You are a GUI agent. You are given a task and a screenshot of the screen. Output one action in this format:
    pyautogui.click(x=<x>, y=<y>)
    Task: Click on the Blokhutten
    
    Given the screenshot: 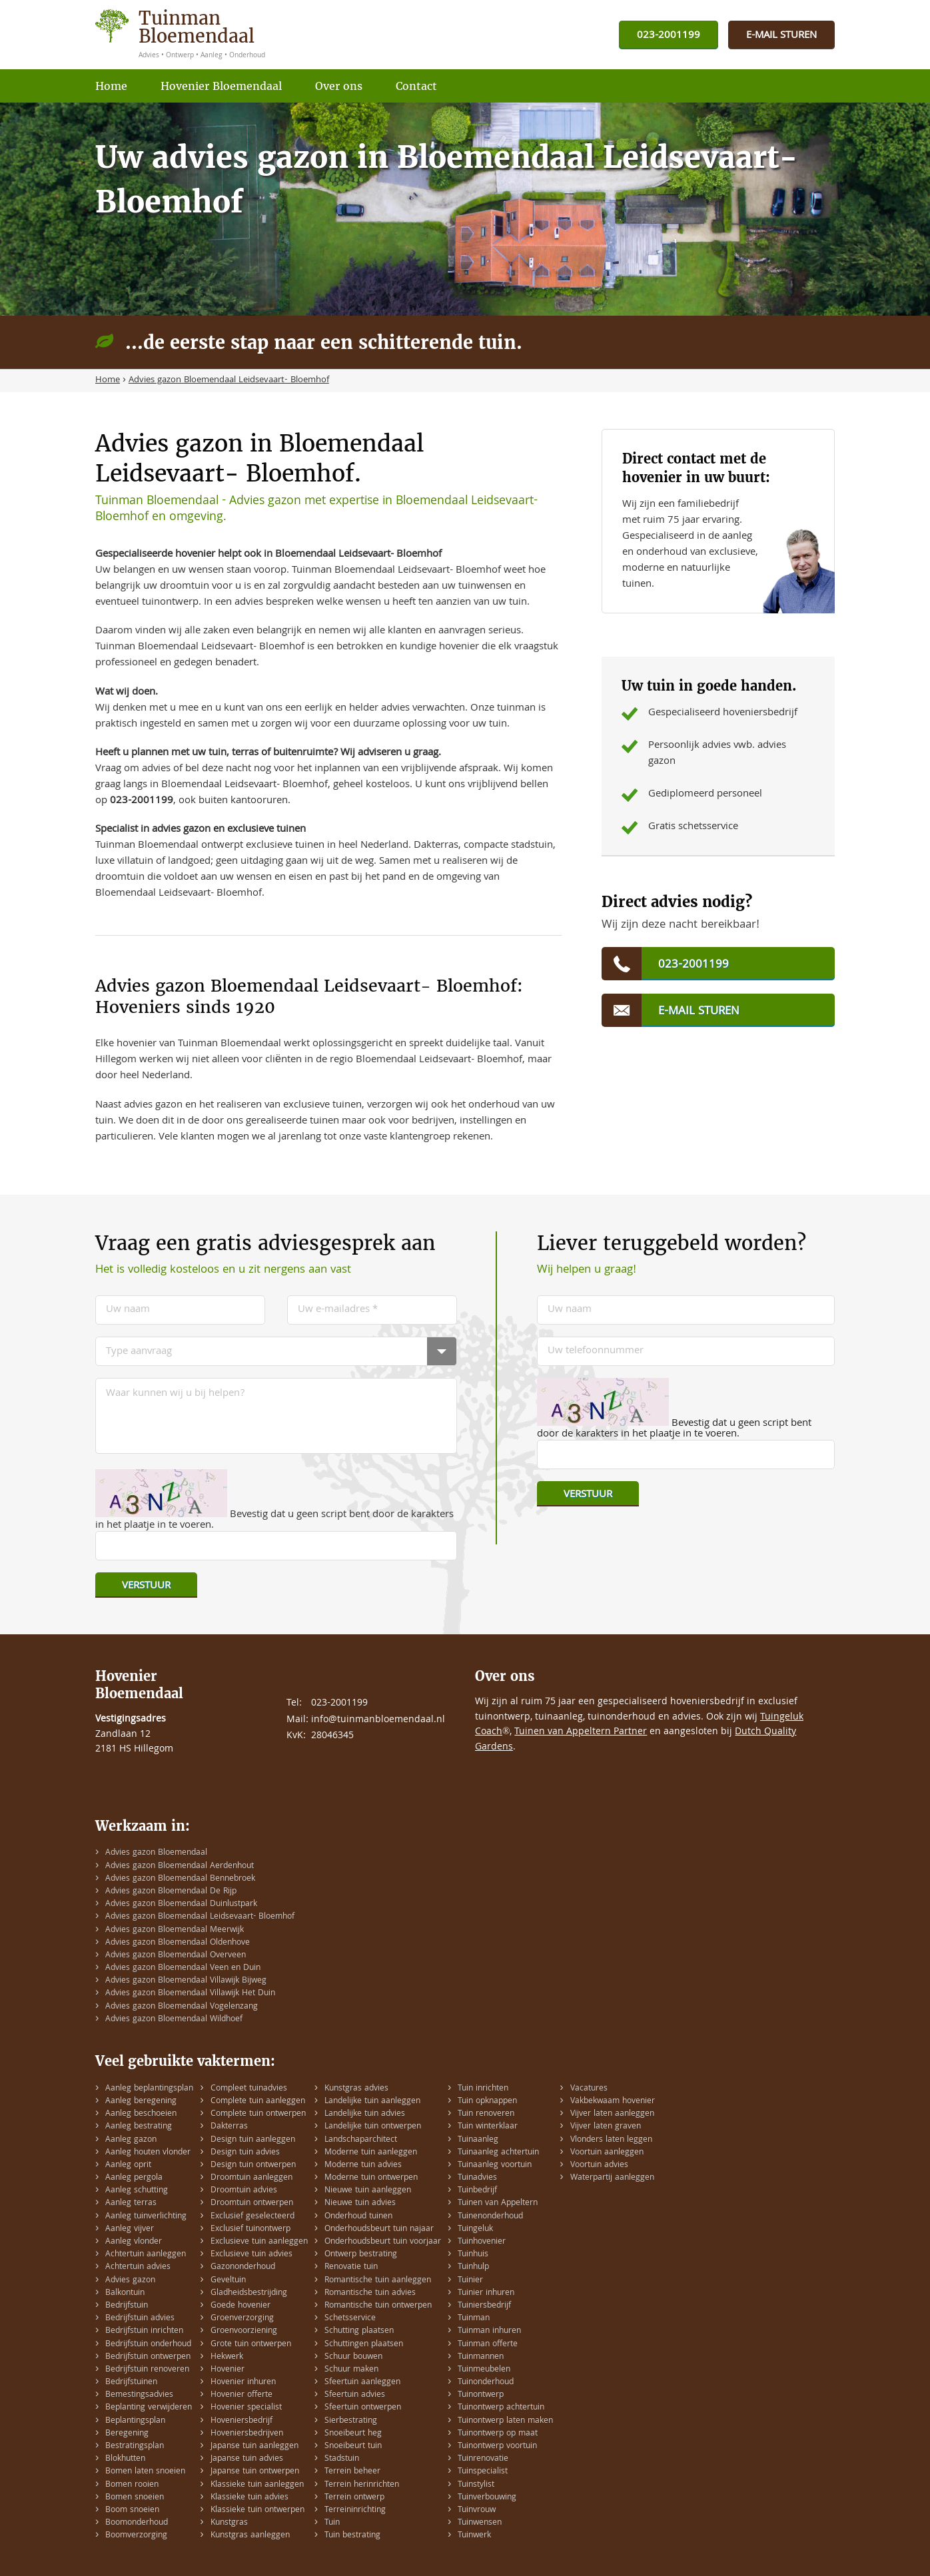 What is the action you would take?
    pyautogui.click(x=125, y=2459)
    